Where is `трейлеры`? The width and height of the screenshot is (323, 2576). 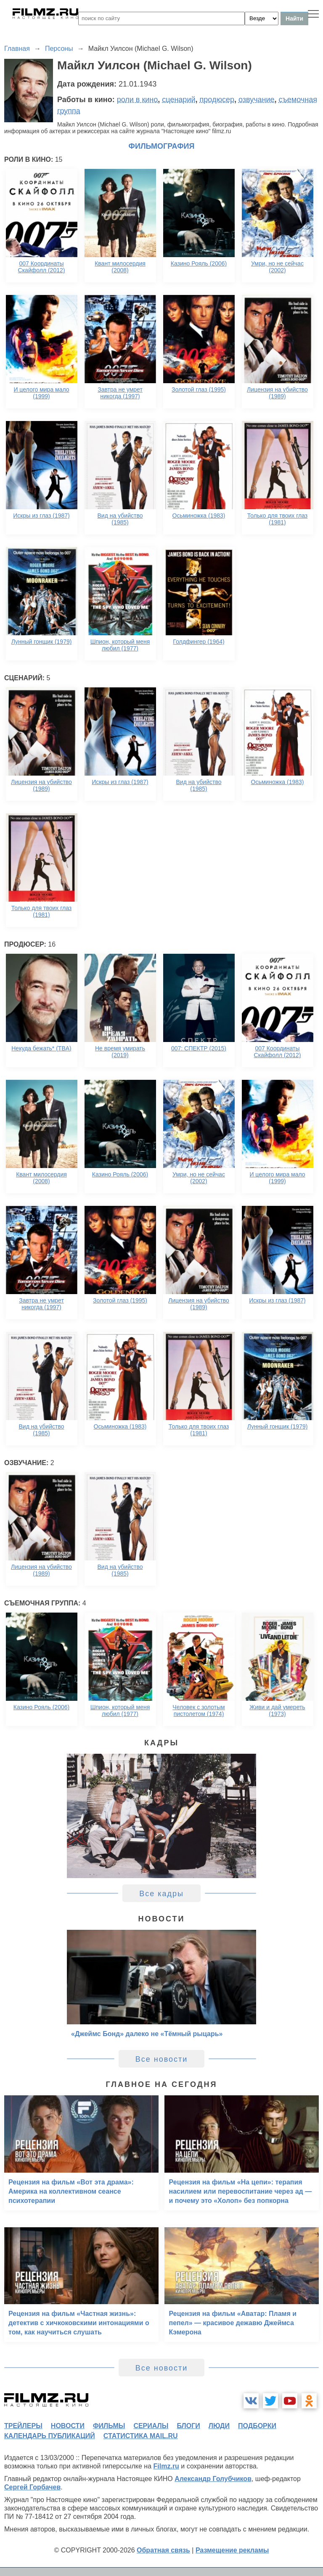
трейлеры is located at coordinates (23, 2425).